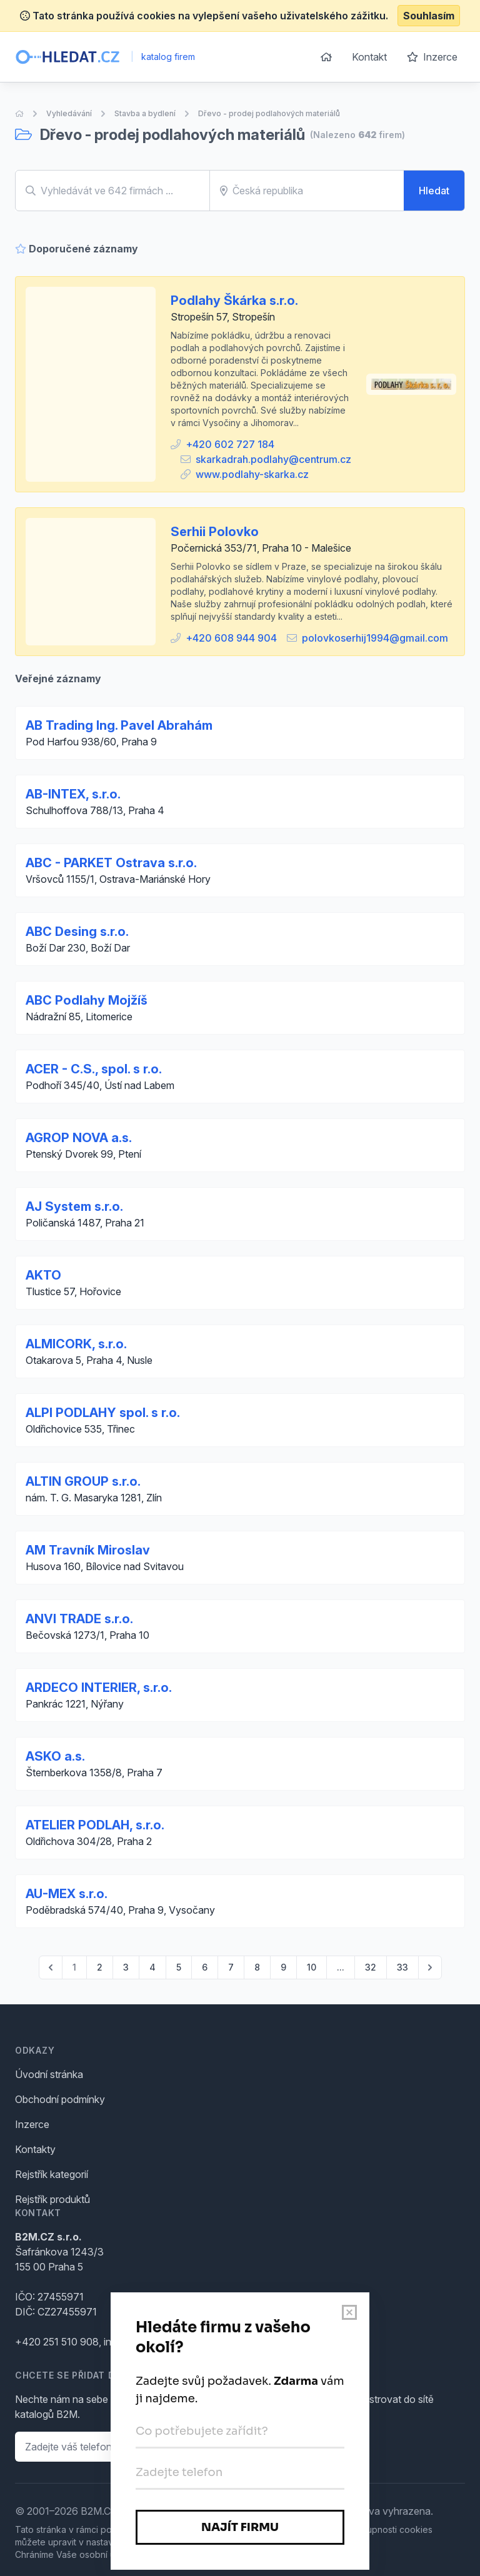 The height and width of the screenshot is (2576, 480). I want to click on Rejstřík produktů, so click(52, 2199).